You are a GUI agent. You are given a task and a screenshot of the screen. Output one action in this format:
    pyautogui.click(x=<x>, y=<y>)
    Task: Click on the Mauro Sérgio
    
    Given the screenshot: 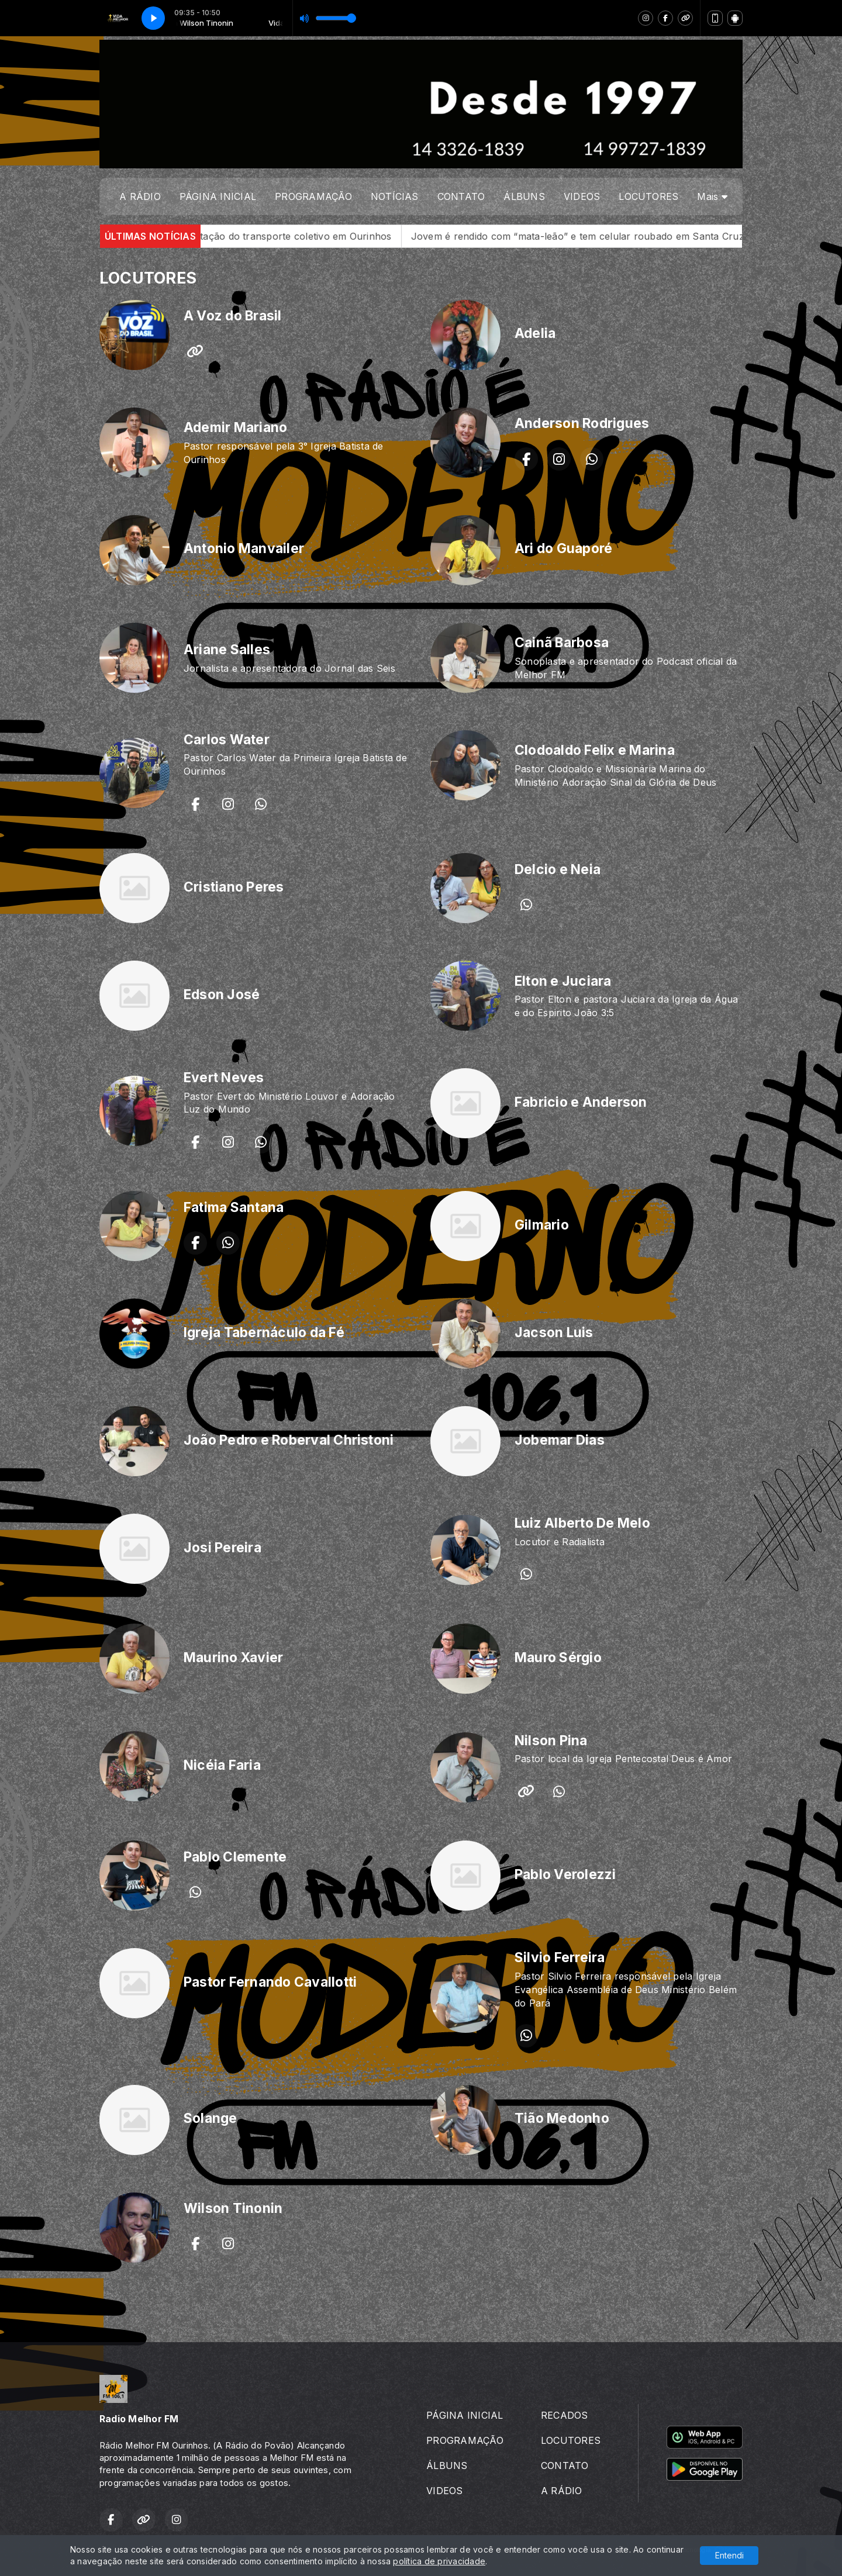 What is the action you would take?
    pyautogui.click(x=558, y=1657)
    